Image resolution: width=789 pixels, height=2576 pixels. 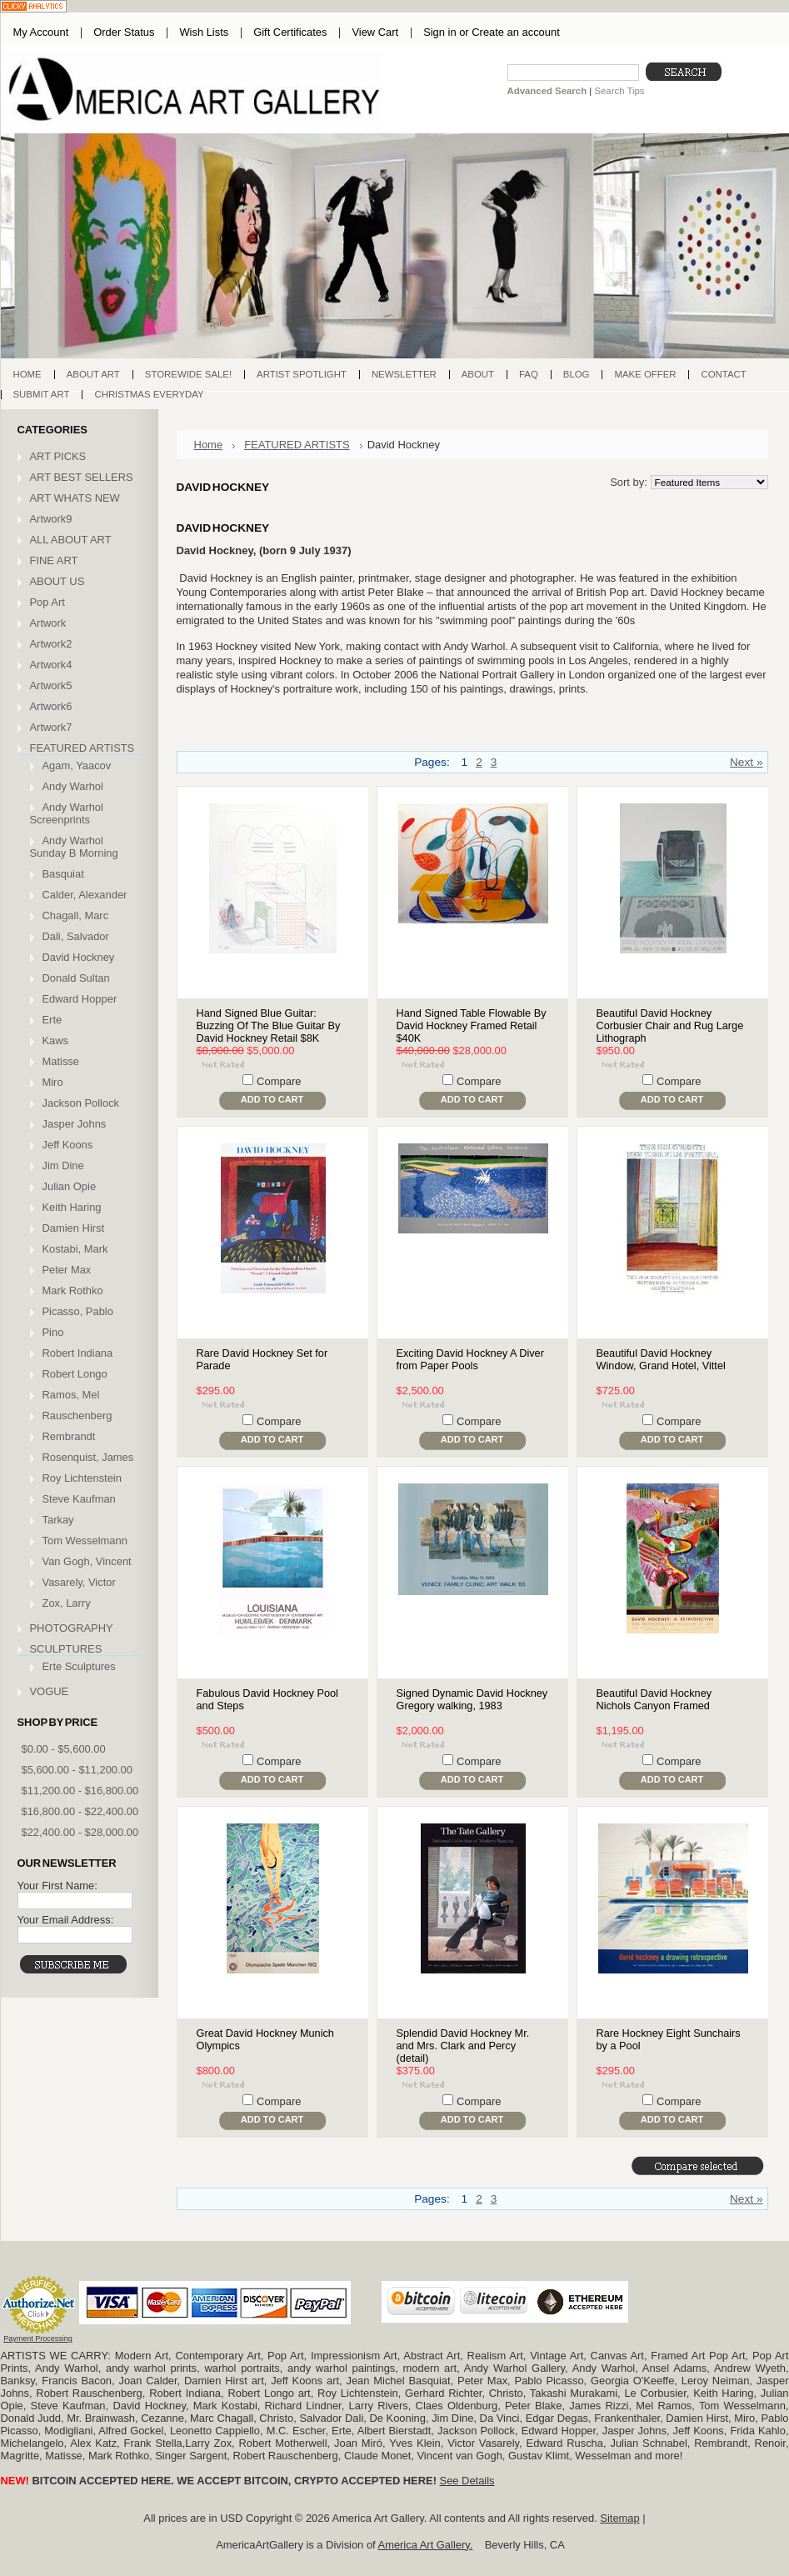 What do you see at coordinates (57, 581) in the screenshot?
I see `ABOUT US` at bounding box center [57, 581].